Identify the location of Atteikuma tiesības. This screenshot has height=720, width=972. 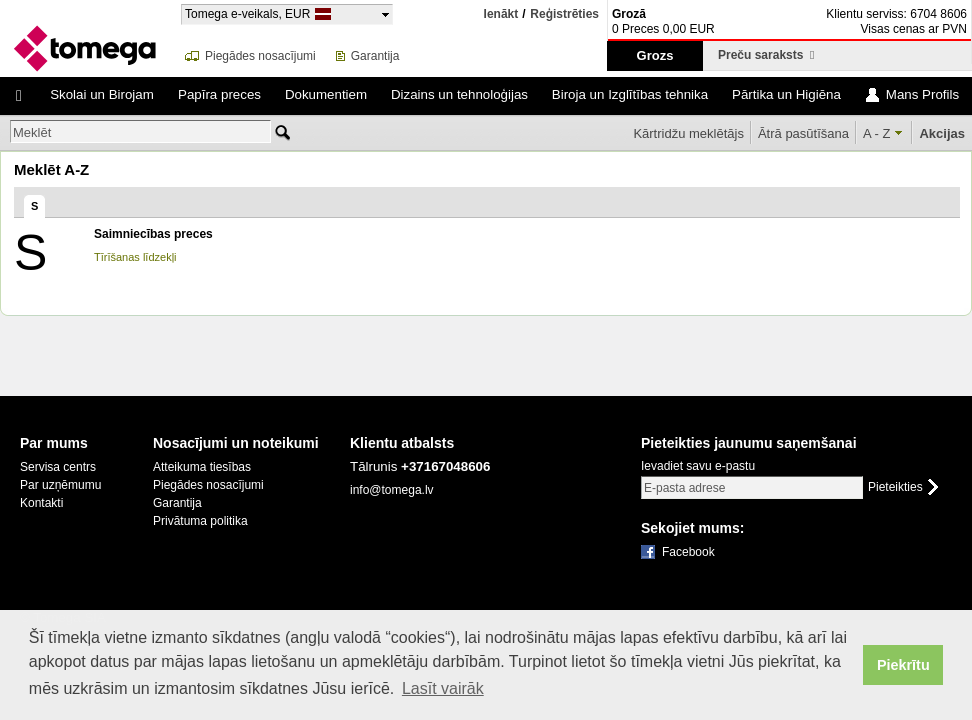
(202, 467).